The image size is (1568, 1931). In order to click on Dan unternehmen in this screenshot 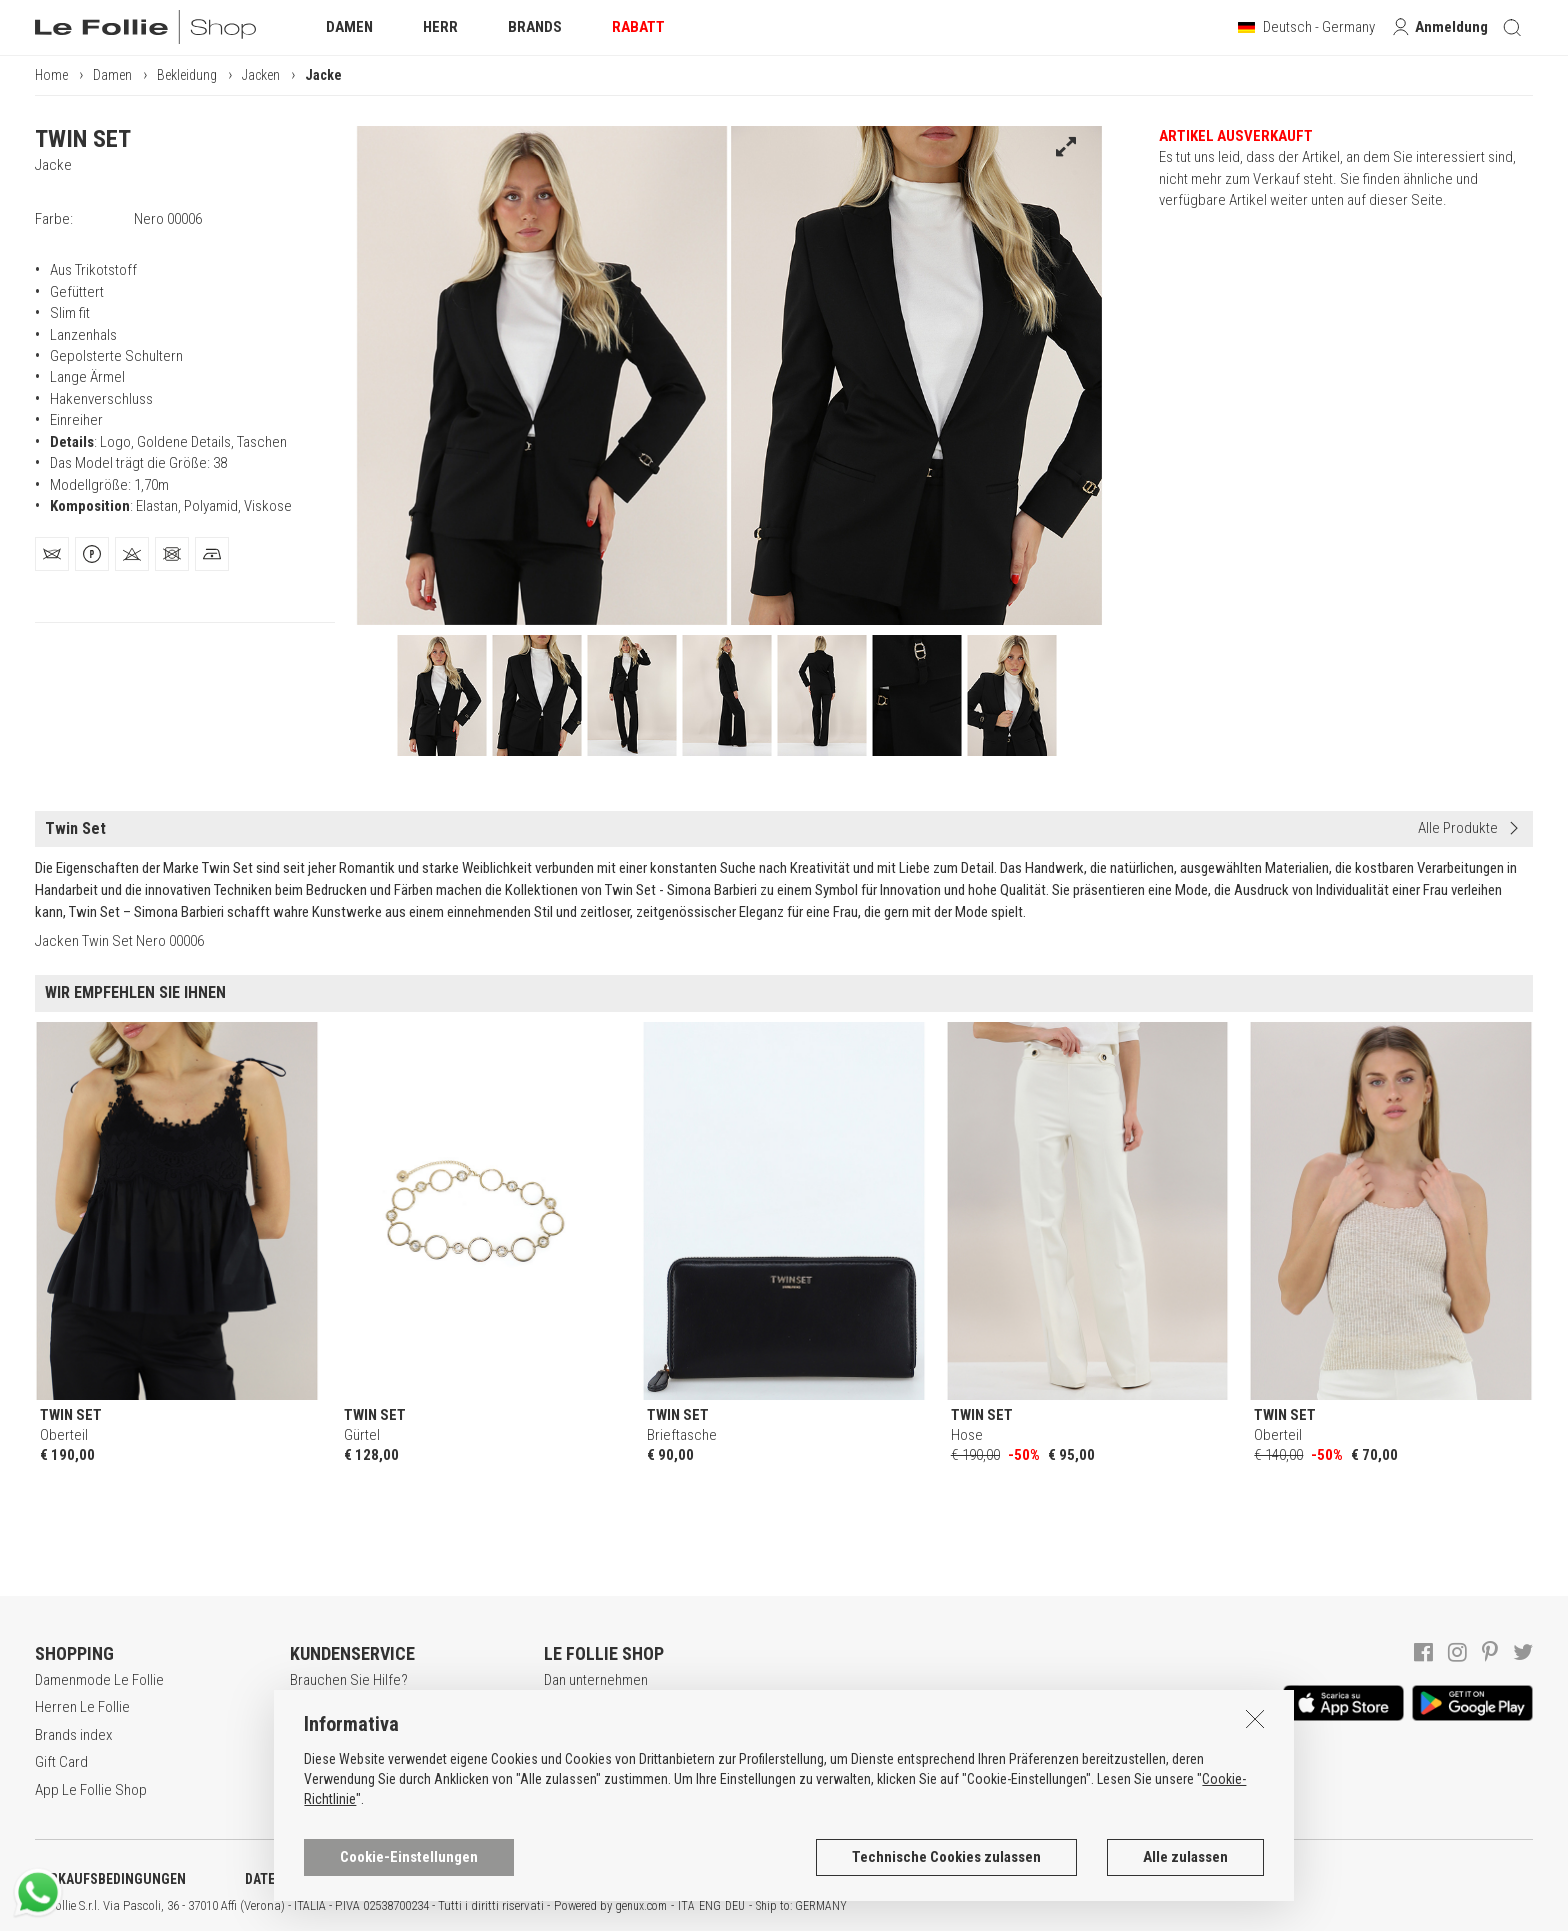, I will do `click(596, 1680)`.